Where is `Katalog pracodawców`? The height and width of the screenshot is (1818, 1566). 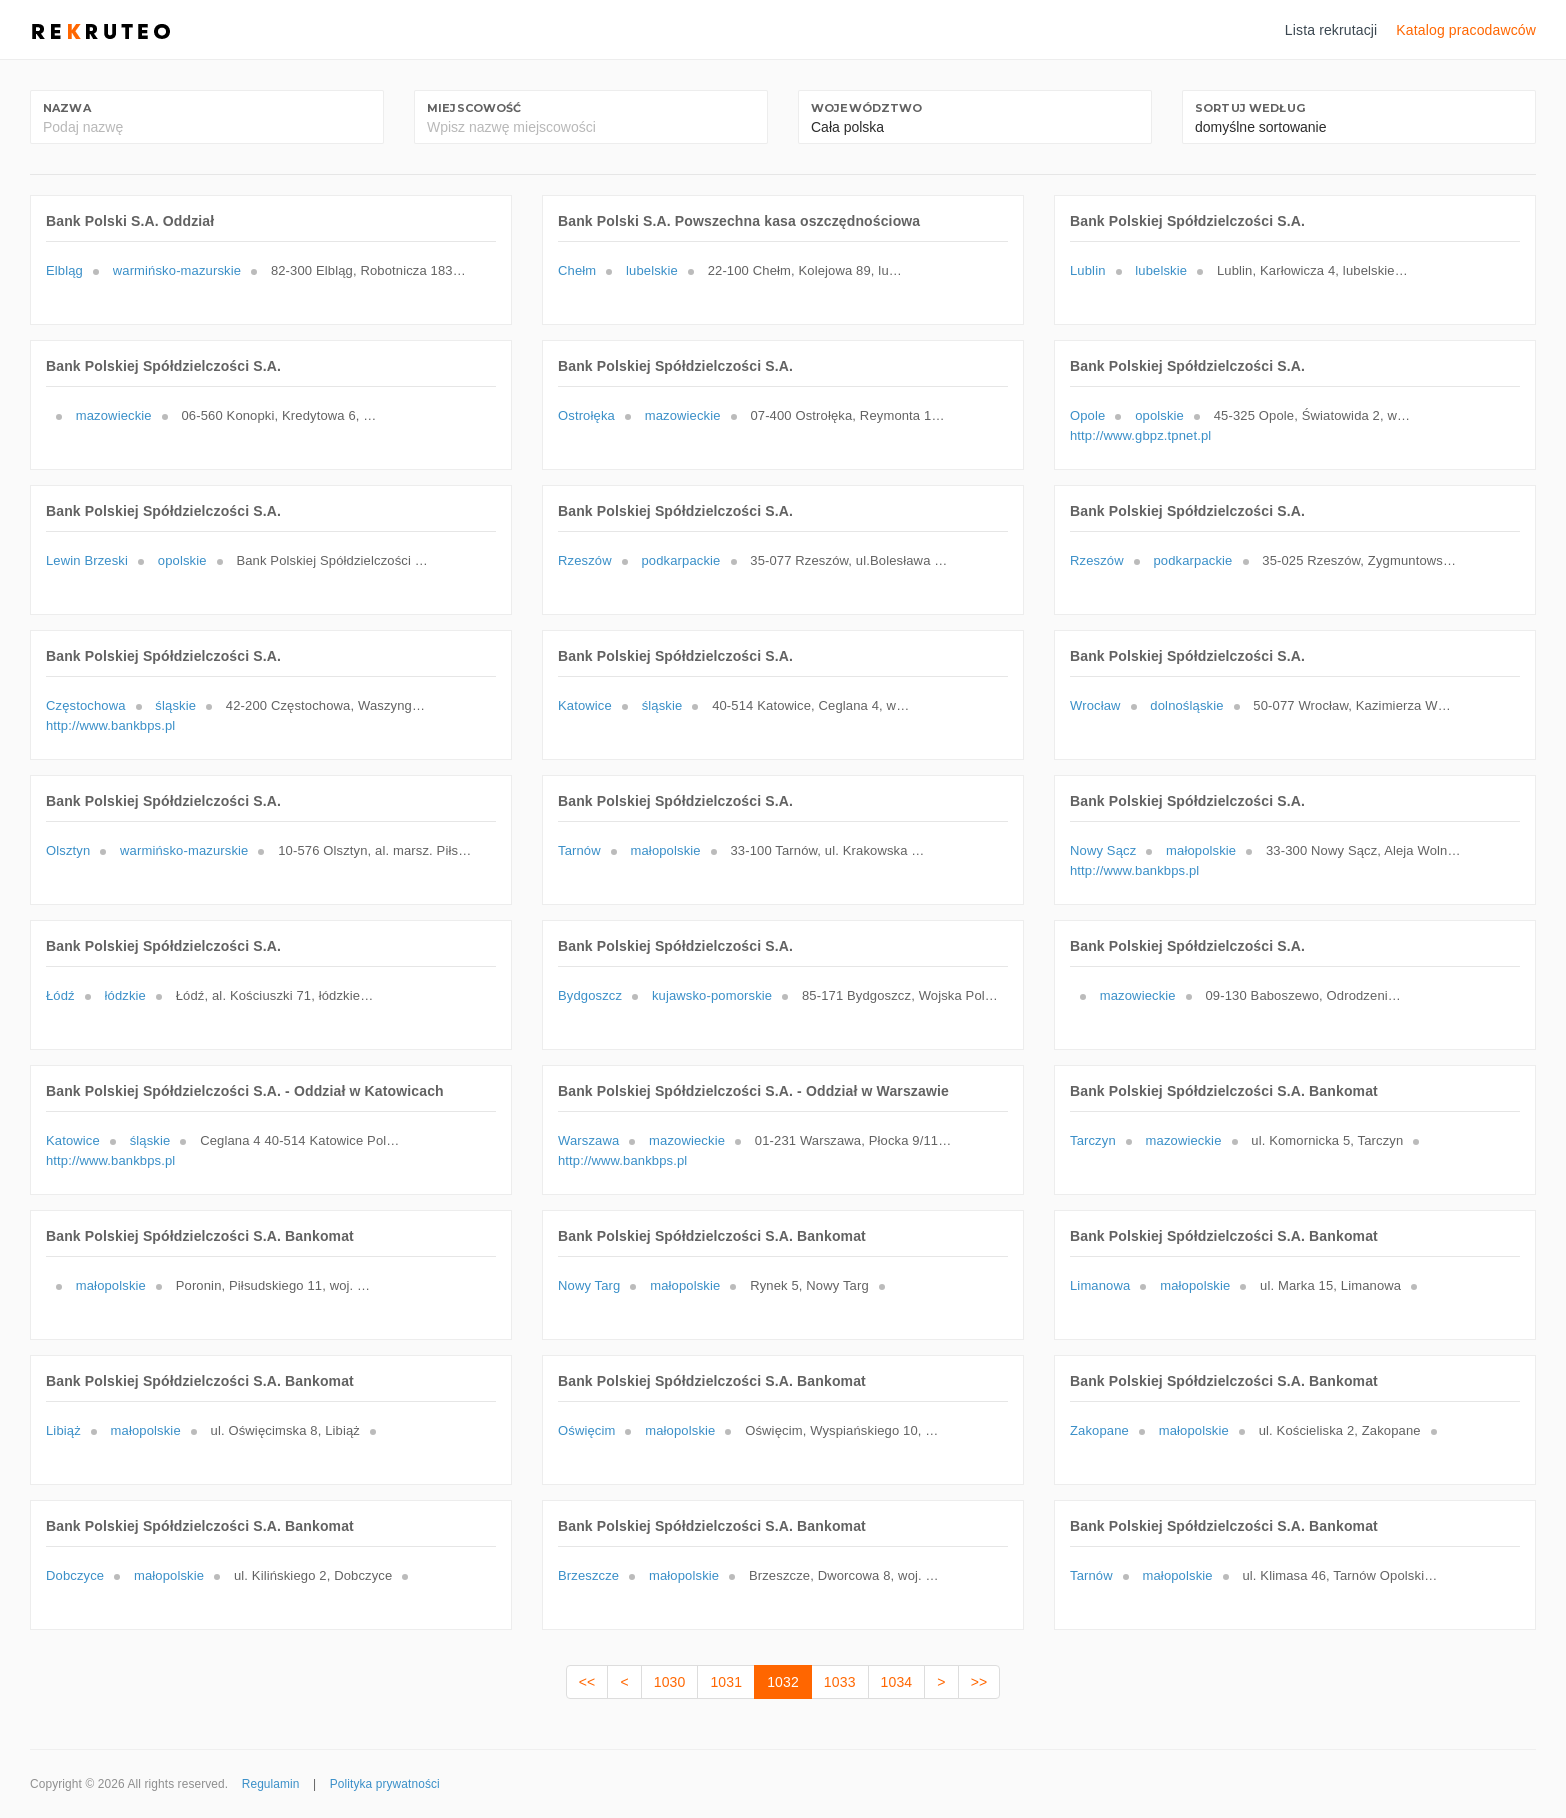
Katalog pracodawców is located at coordinates (1466, 30).